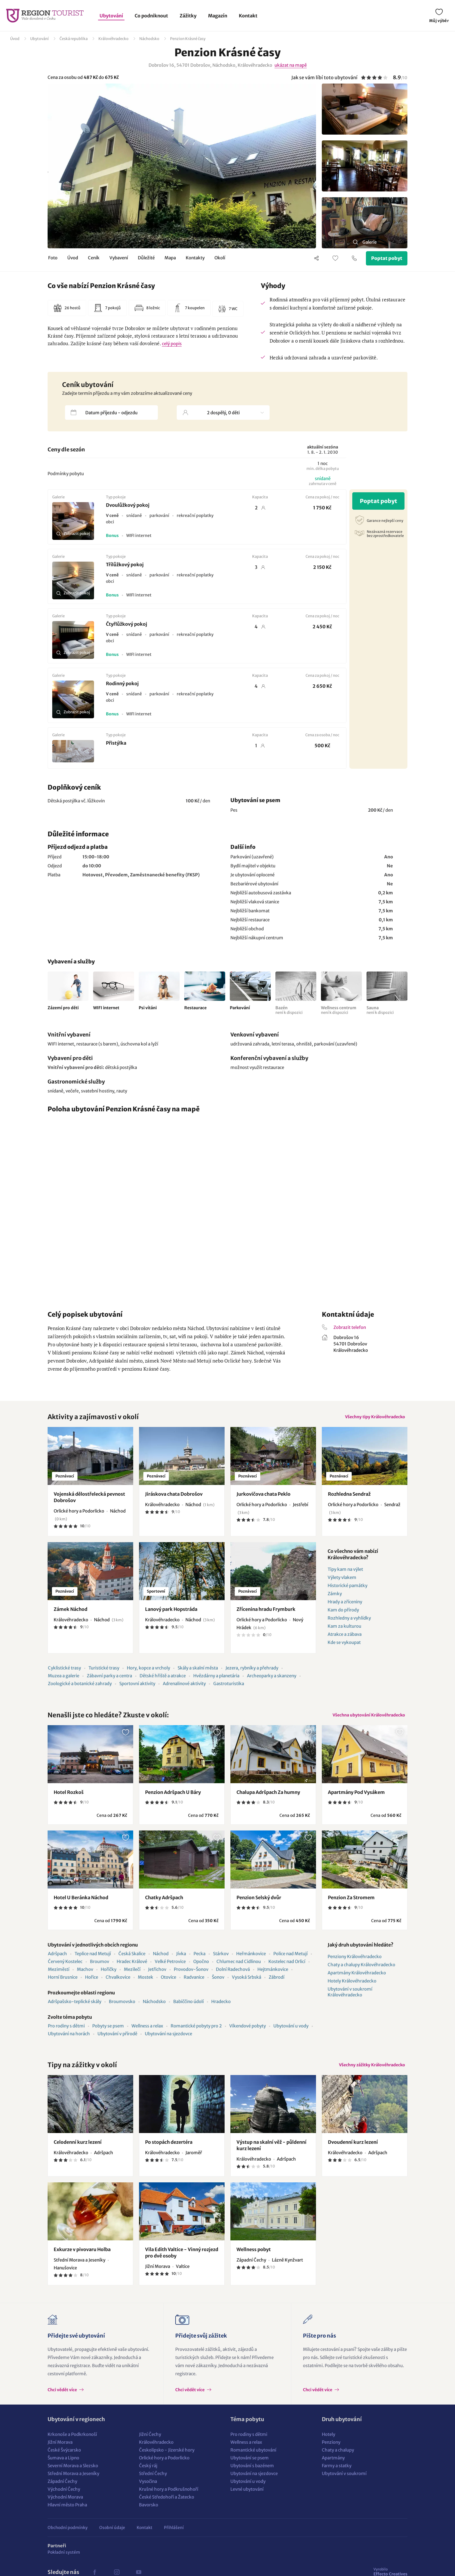  Describe the element at coordinates (216, 1680) in the screenshot. I see `Hvězdárny a planetária` at that location.